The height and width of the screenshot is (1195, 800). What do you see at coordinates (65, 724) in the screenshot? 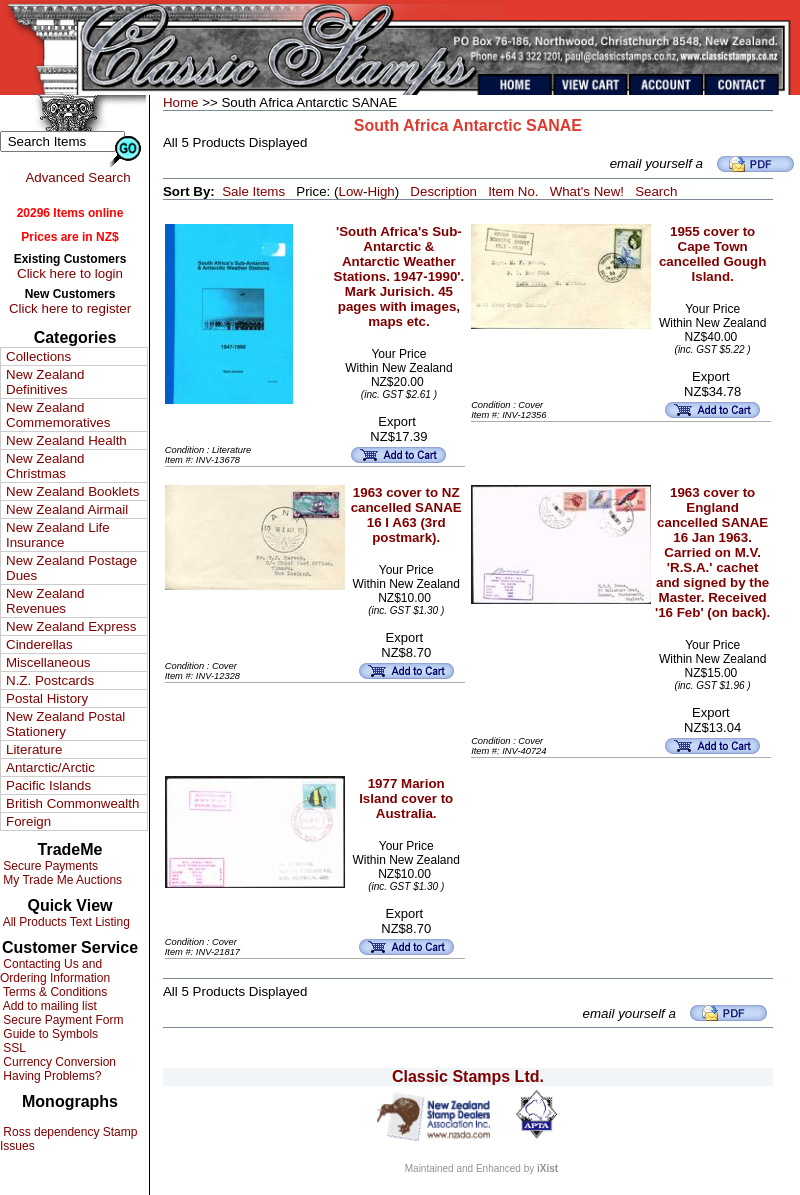
I see `New Zealand Postal Stationery` at bounding box center [65, 724].